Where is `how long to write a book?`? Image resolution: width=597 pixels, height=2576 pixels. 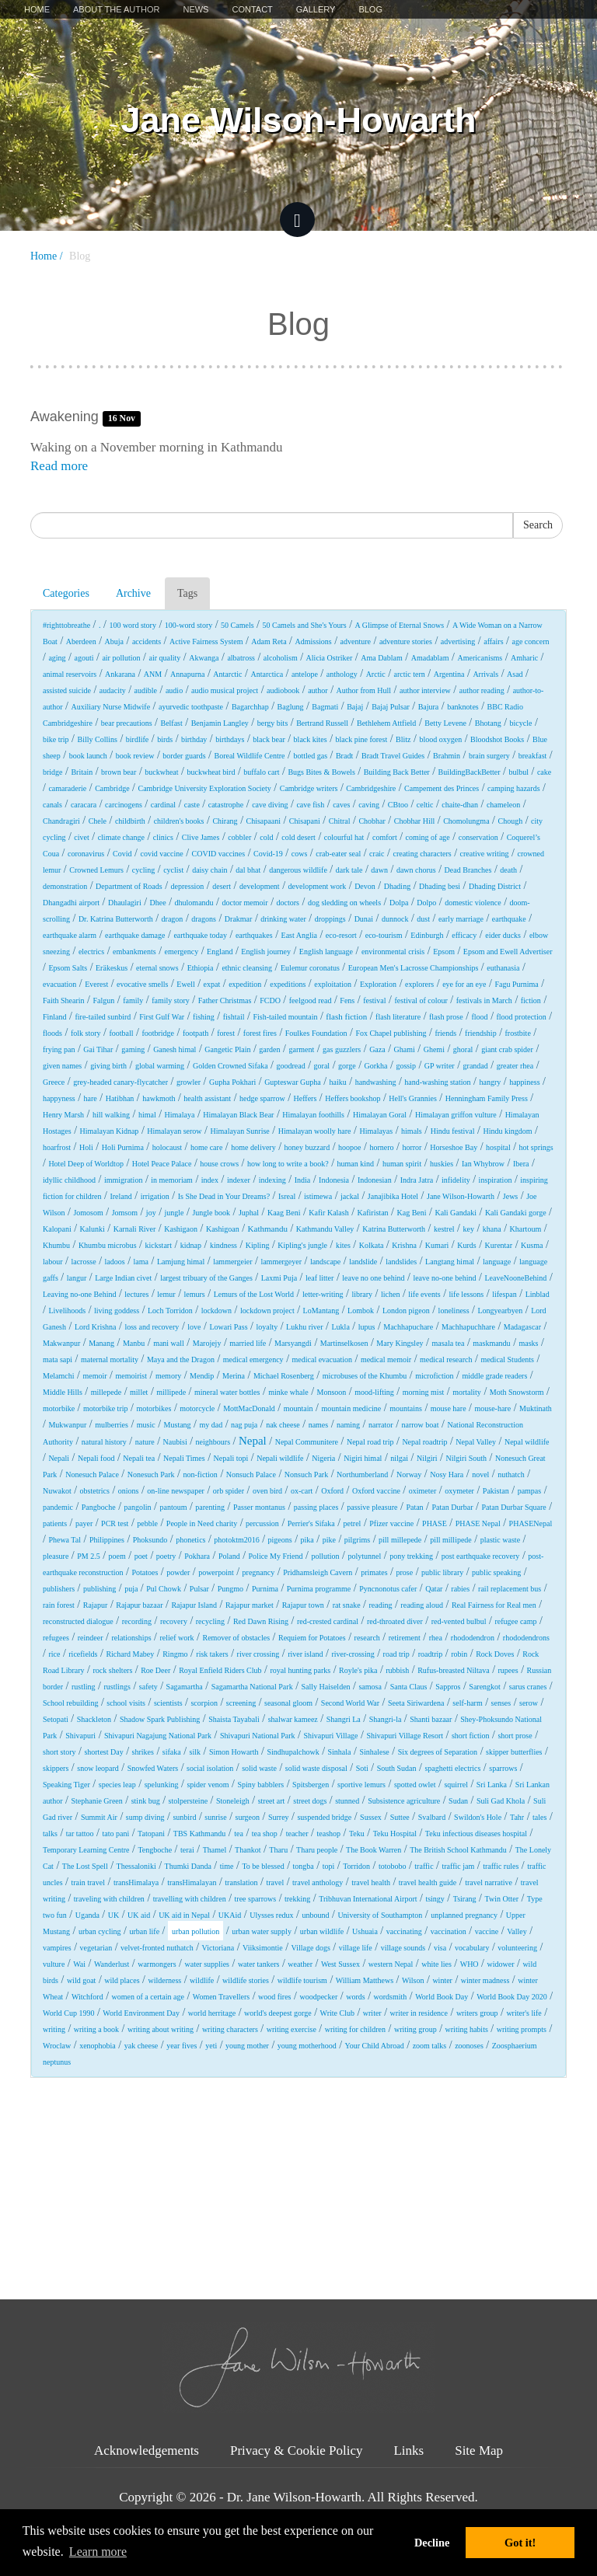 how long to write a book? is located at coordinates (288, 1163).